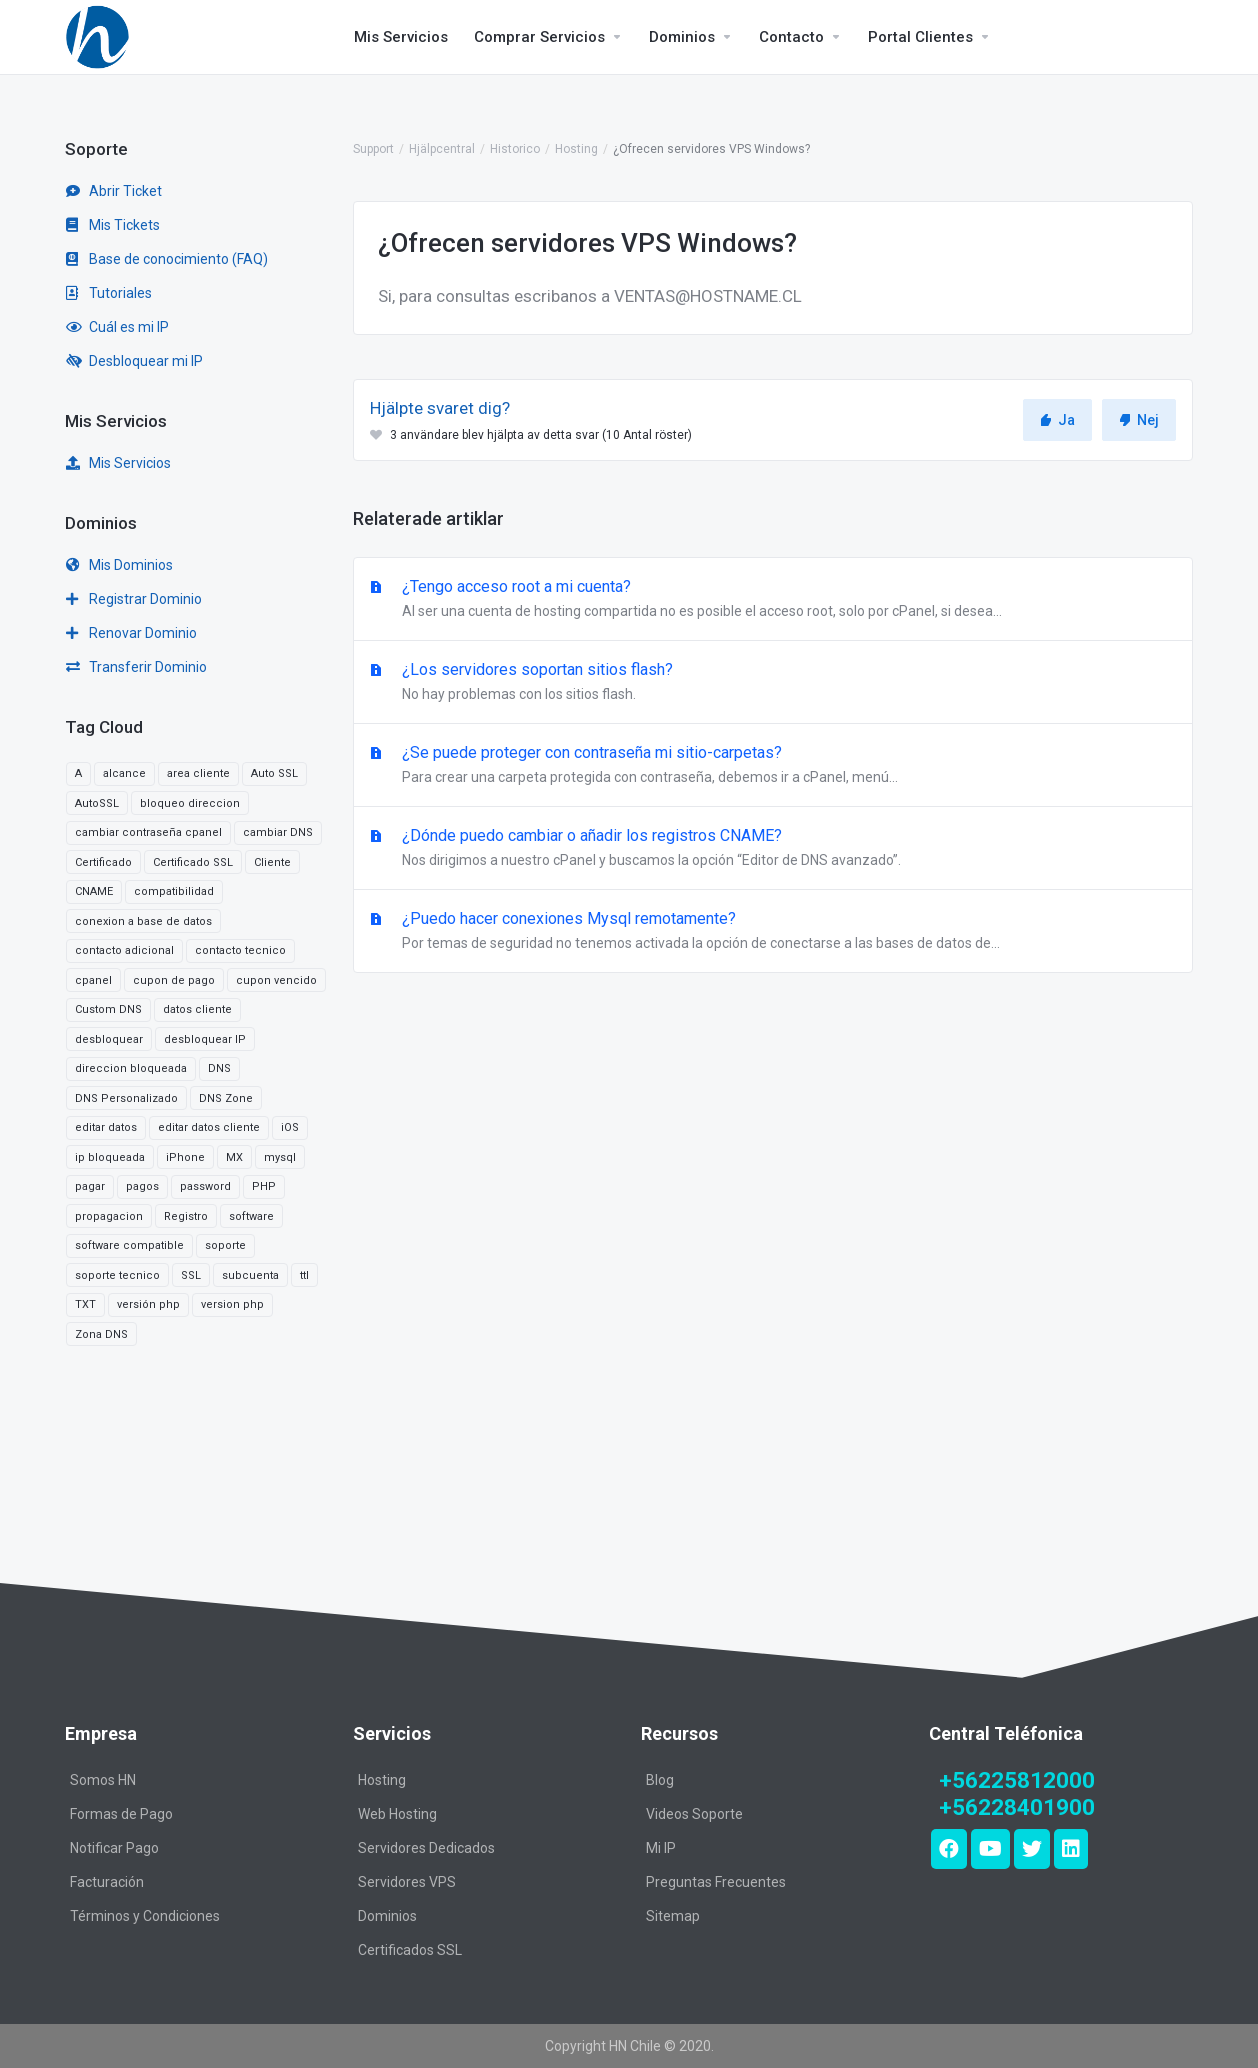 This screenshot has width=1258, height=2068. I want to click on Facturación, so click(107, 1882).